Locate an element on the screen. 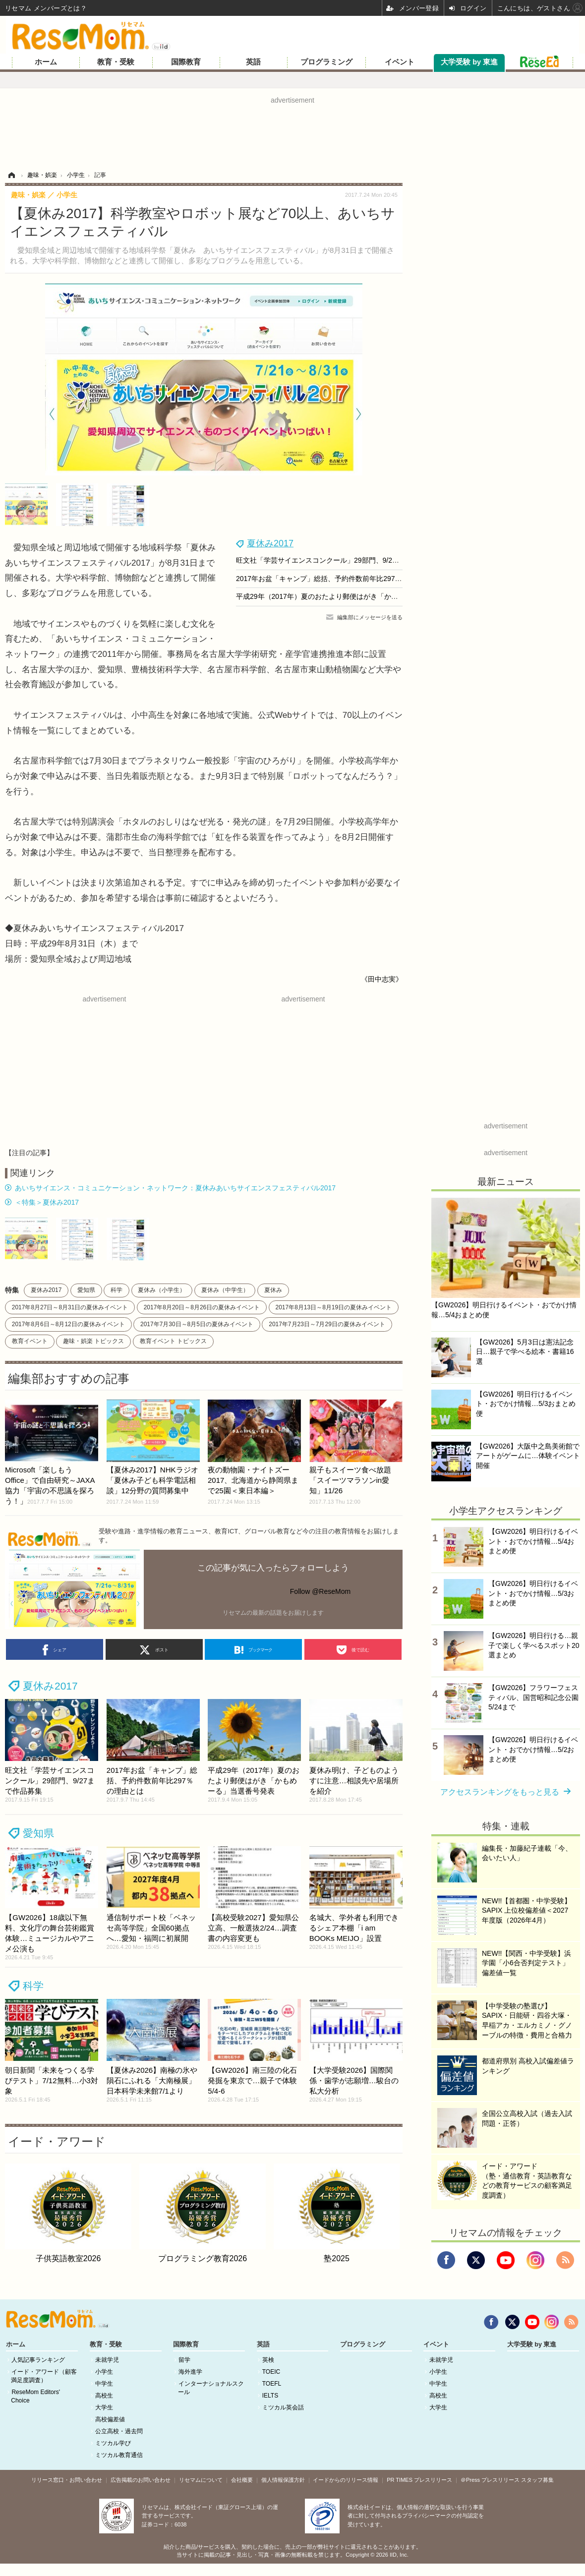 This screenshot has height=2576, width=585. 中学生 is located at coordinates (104, 2383).